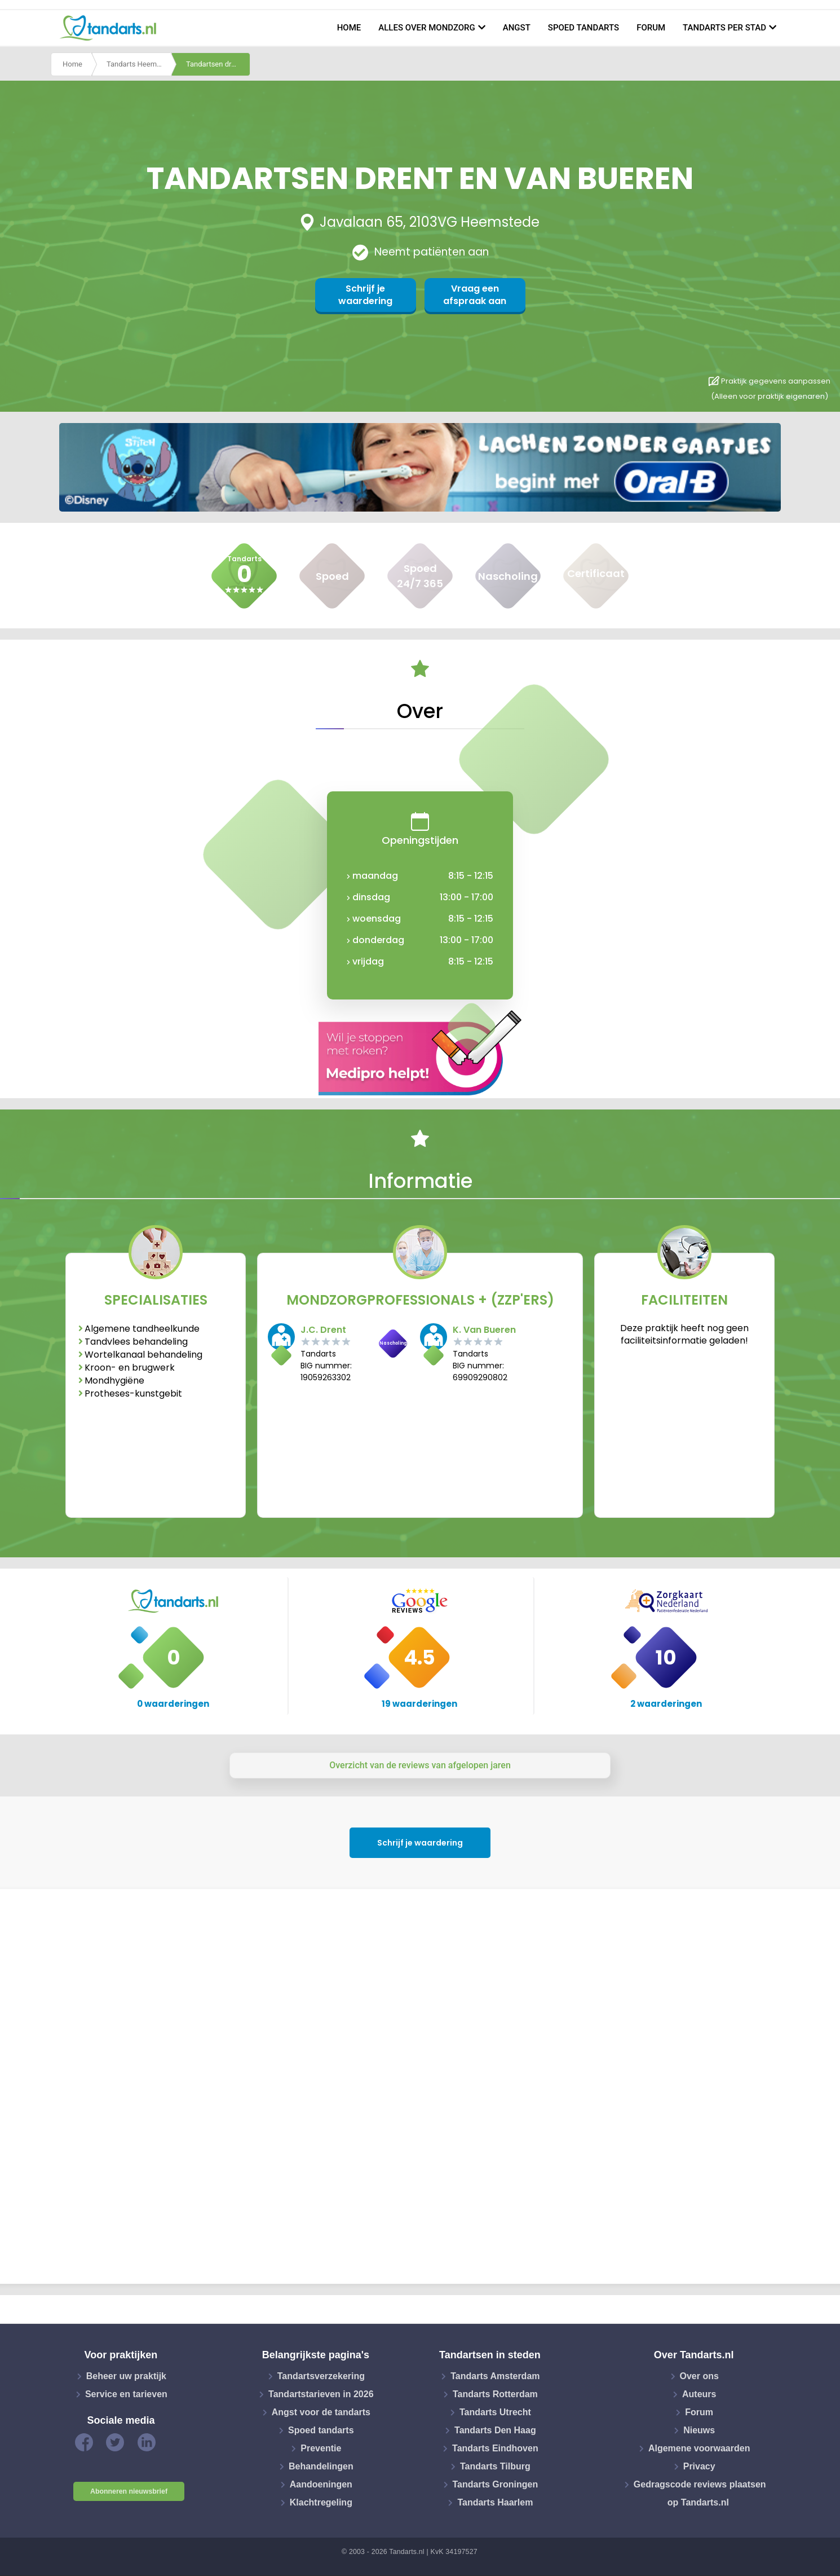 The image size is (840, 2576). What do you see at coordinates (126, 2394) in the screenshot?
I see `Service en tarieven` at bounding box center [126, 2394].